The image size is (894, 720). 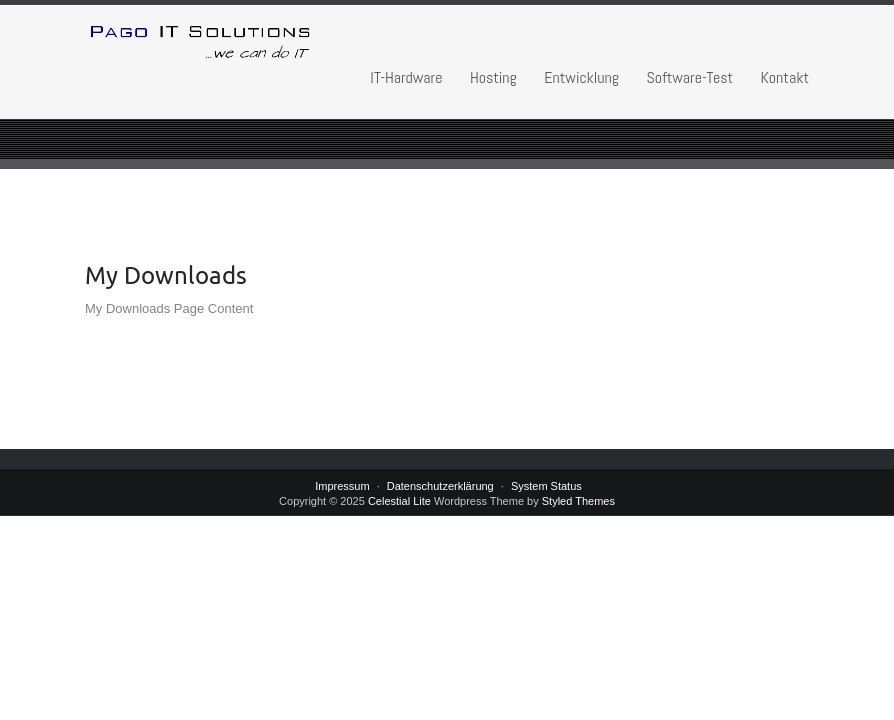 I want to click on Hosting, so click(x=493, y=77).